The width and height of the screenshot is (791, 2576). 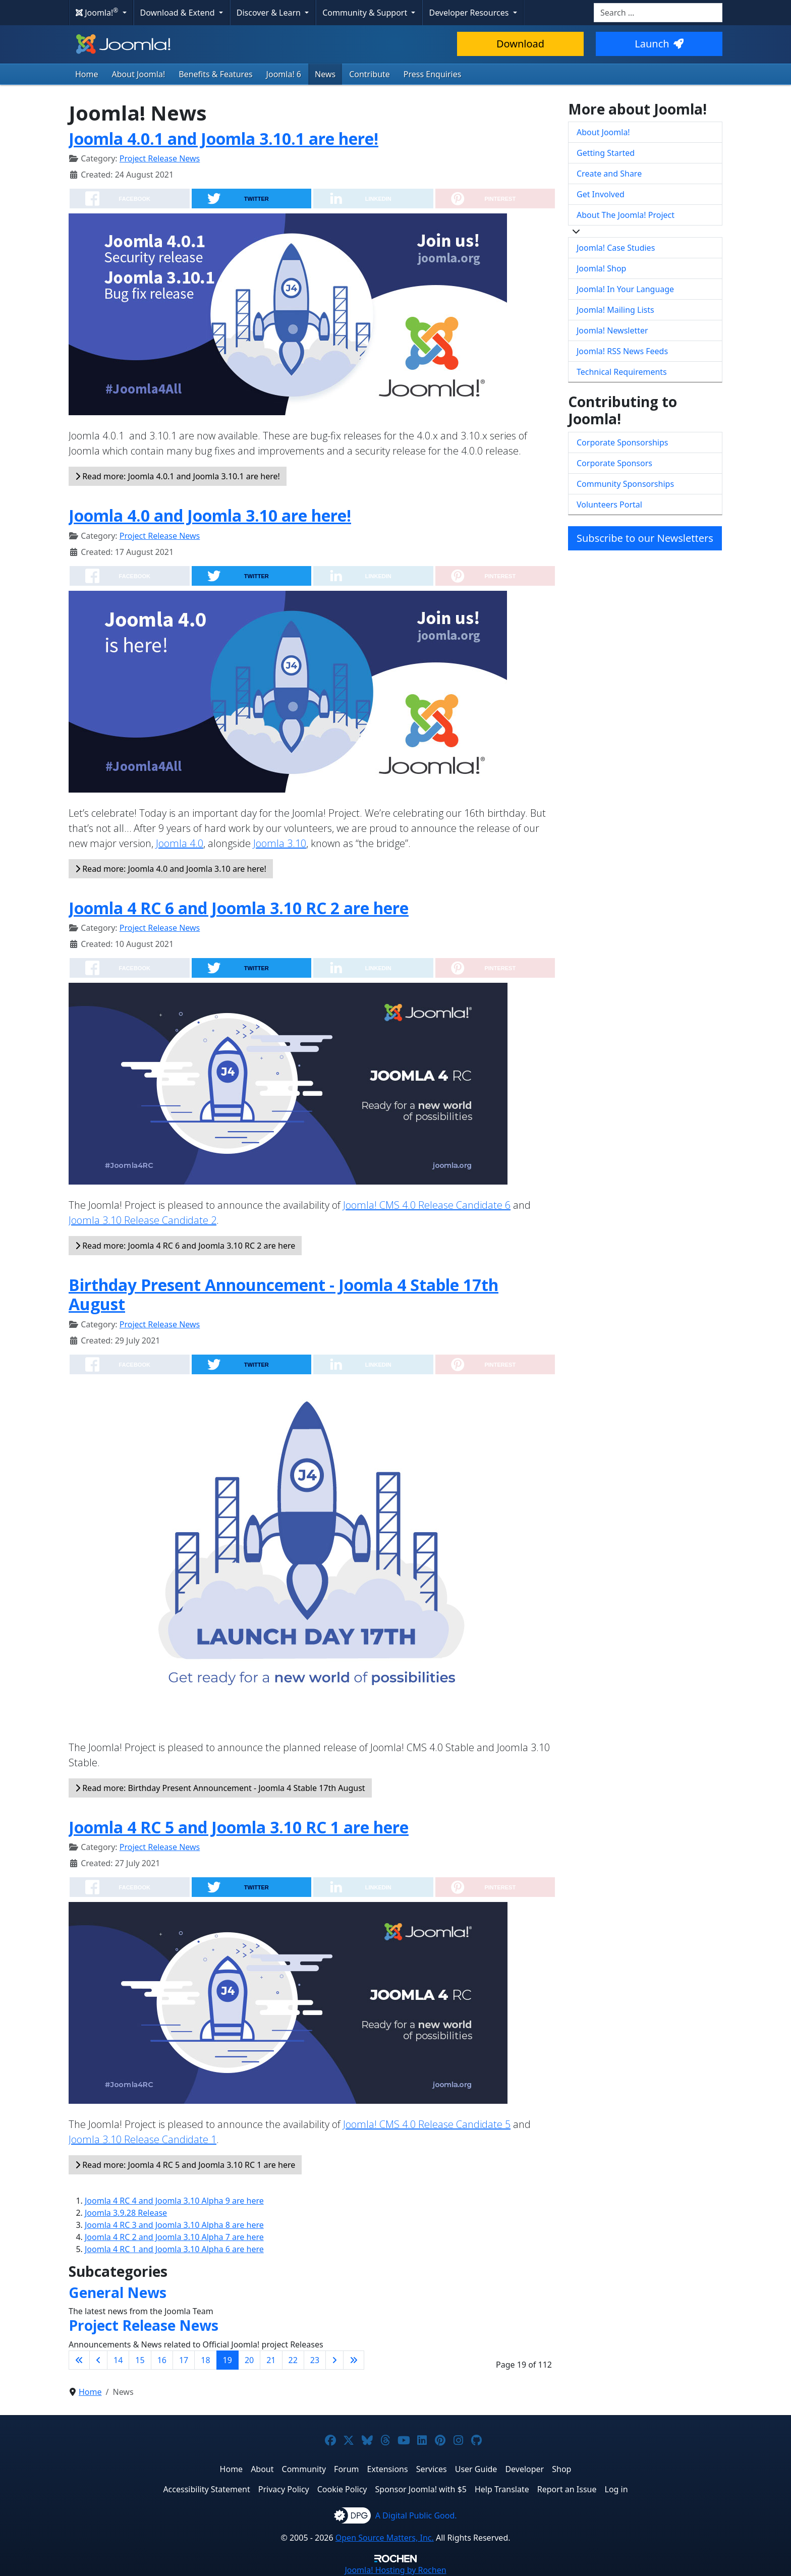 What do you see at coordinates (314, 2360) in the screenshot?
I see `23 [Go to page 23]` at bounding box center [314, 2360].